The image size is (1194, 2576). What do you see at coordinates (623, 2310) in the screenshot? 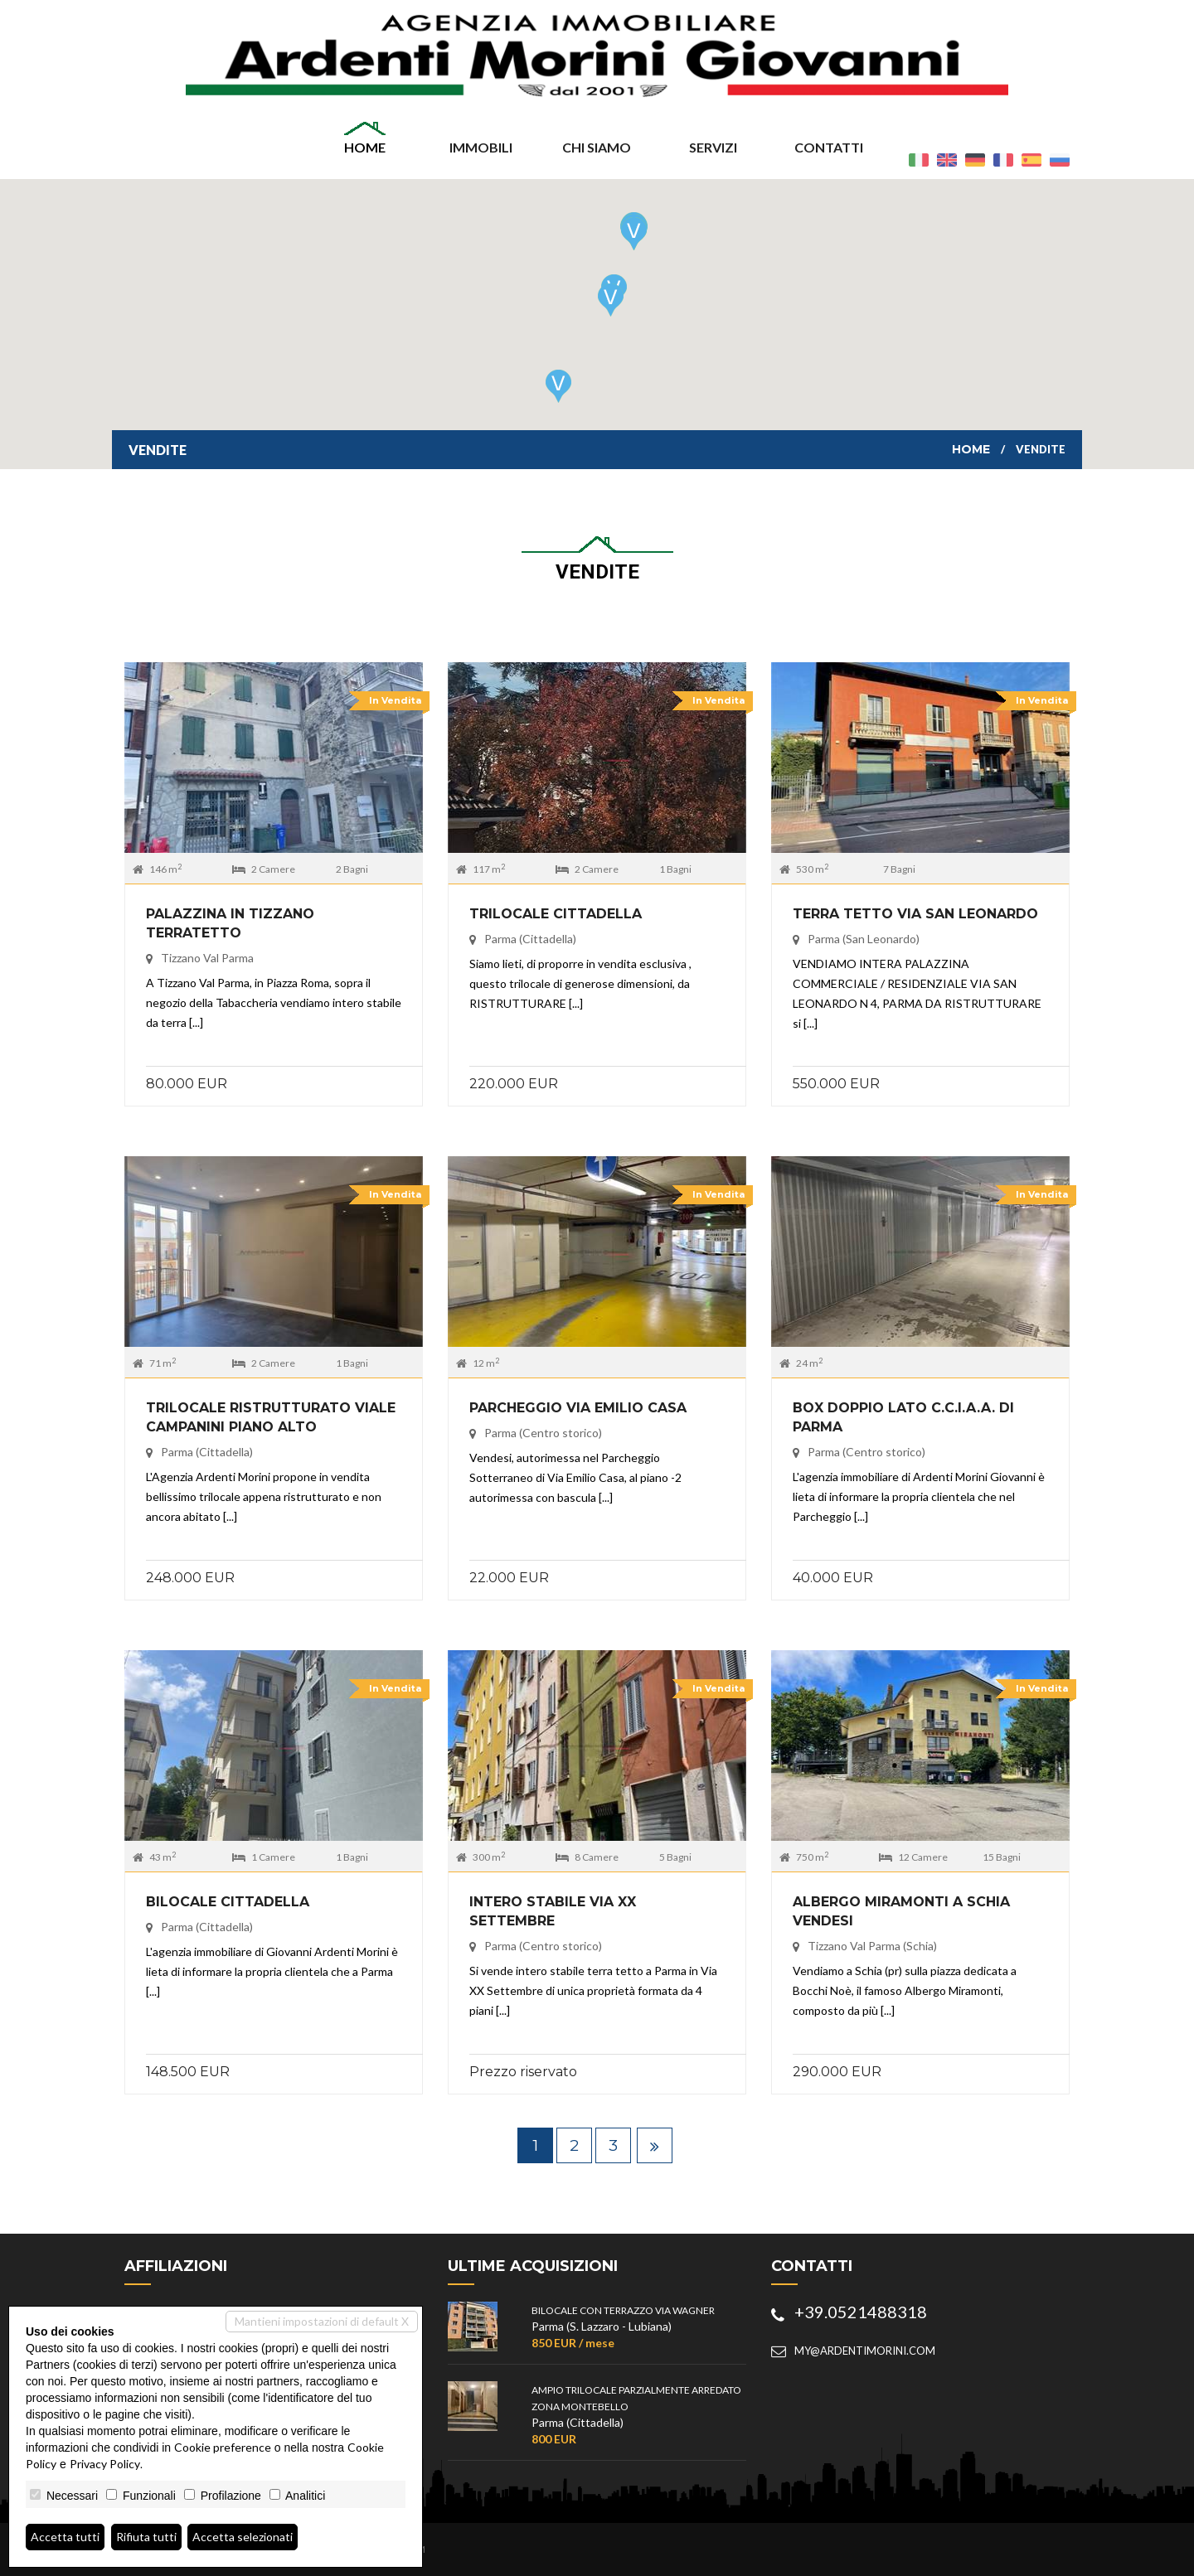
I see `BILOCALE CON TERRAZZO VIA WAGNER` at bounding box center [623, 2310].